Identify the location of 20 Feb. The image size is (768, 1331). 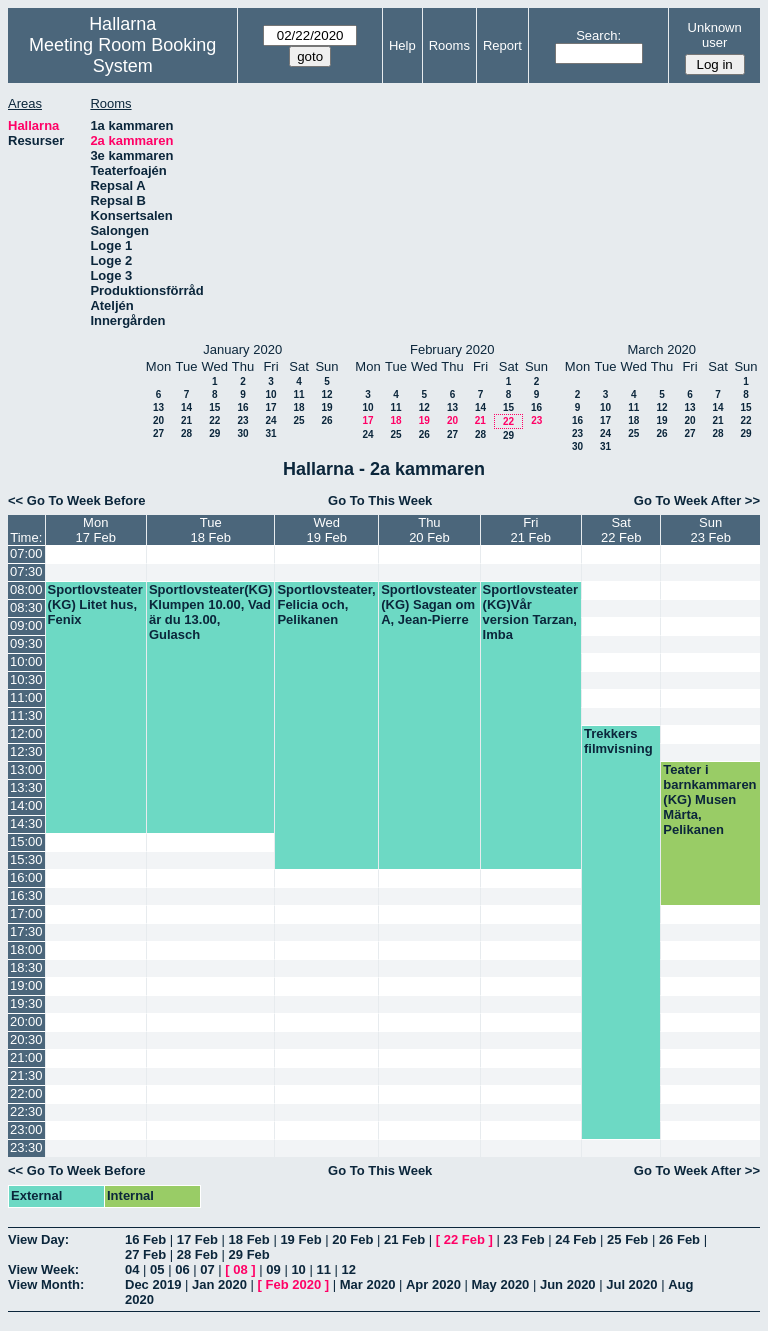
(352, 1239).